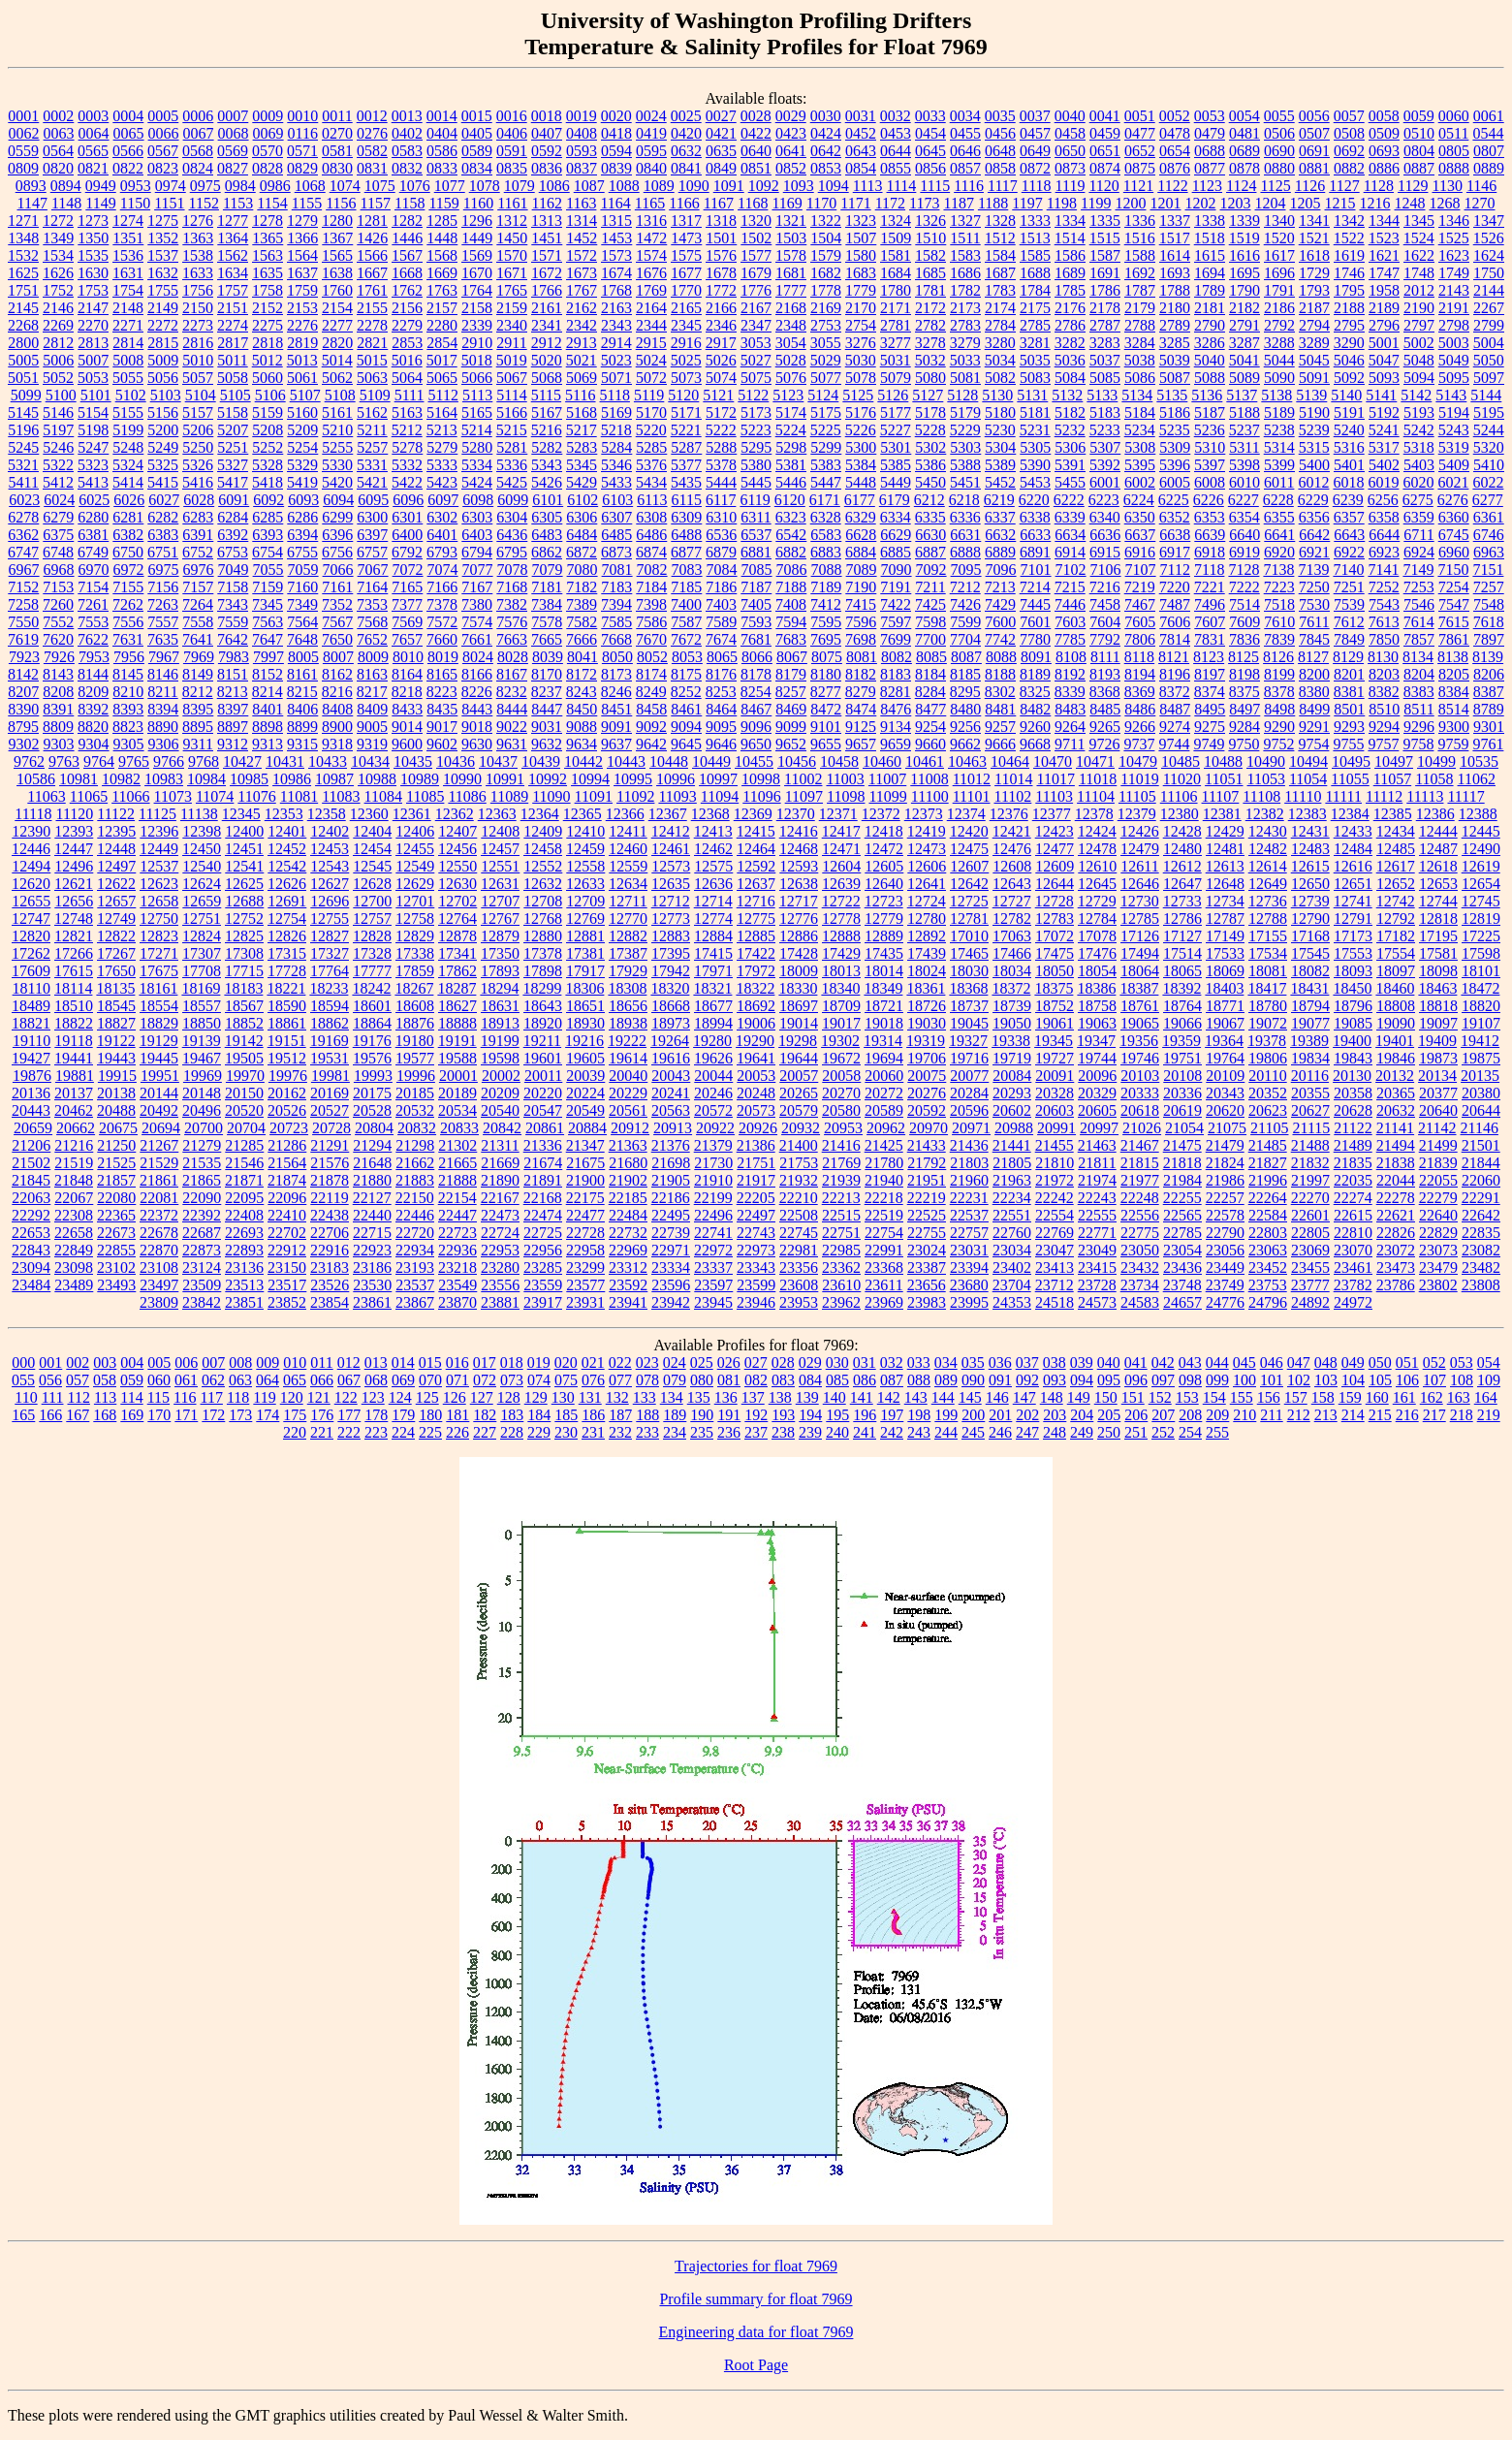 Image resolution: width=1512 pixels, height=2440 pixels. Describe the element at coordinates (1349, 290) in the screenshot. I see `1795` at that location.